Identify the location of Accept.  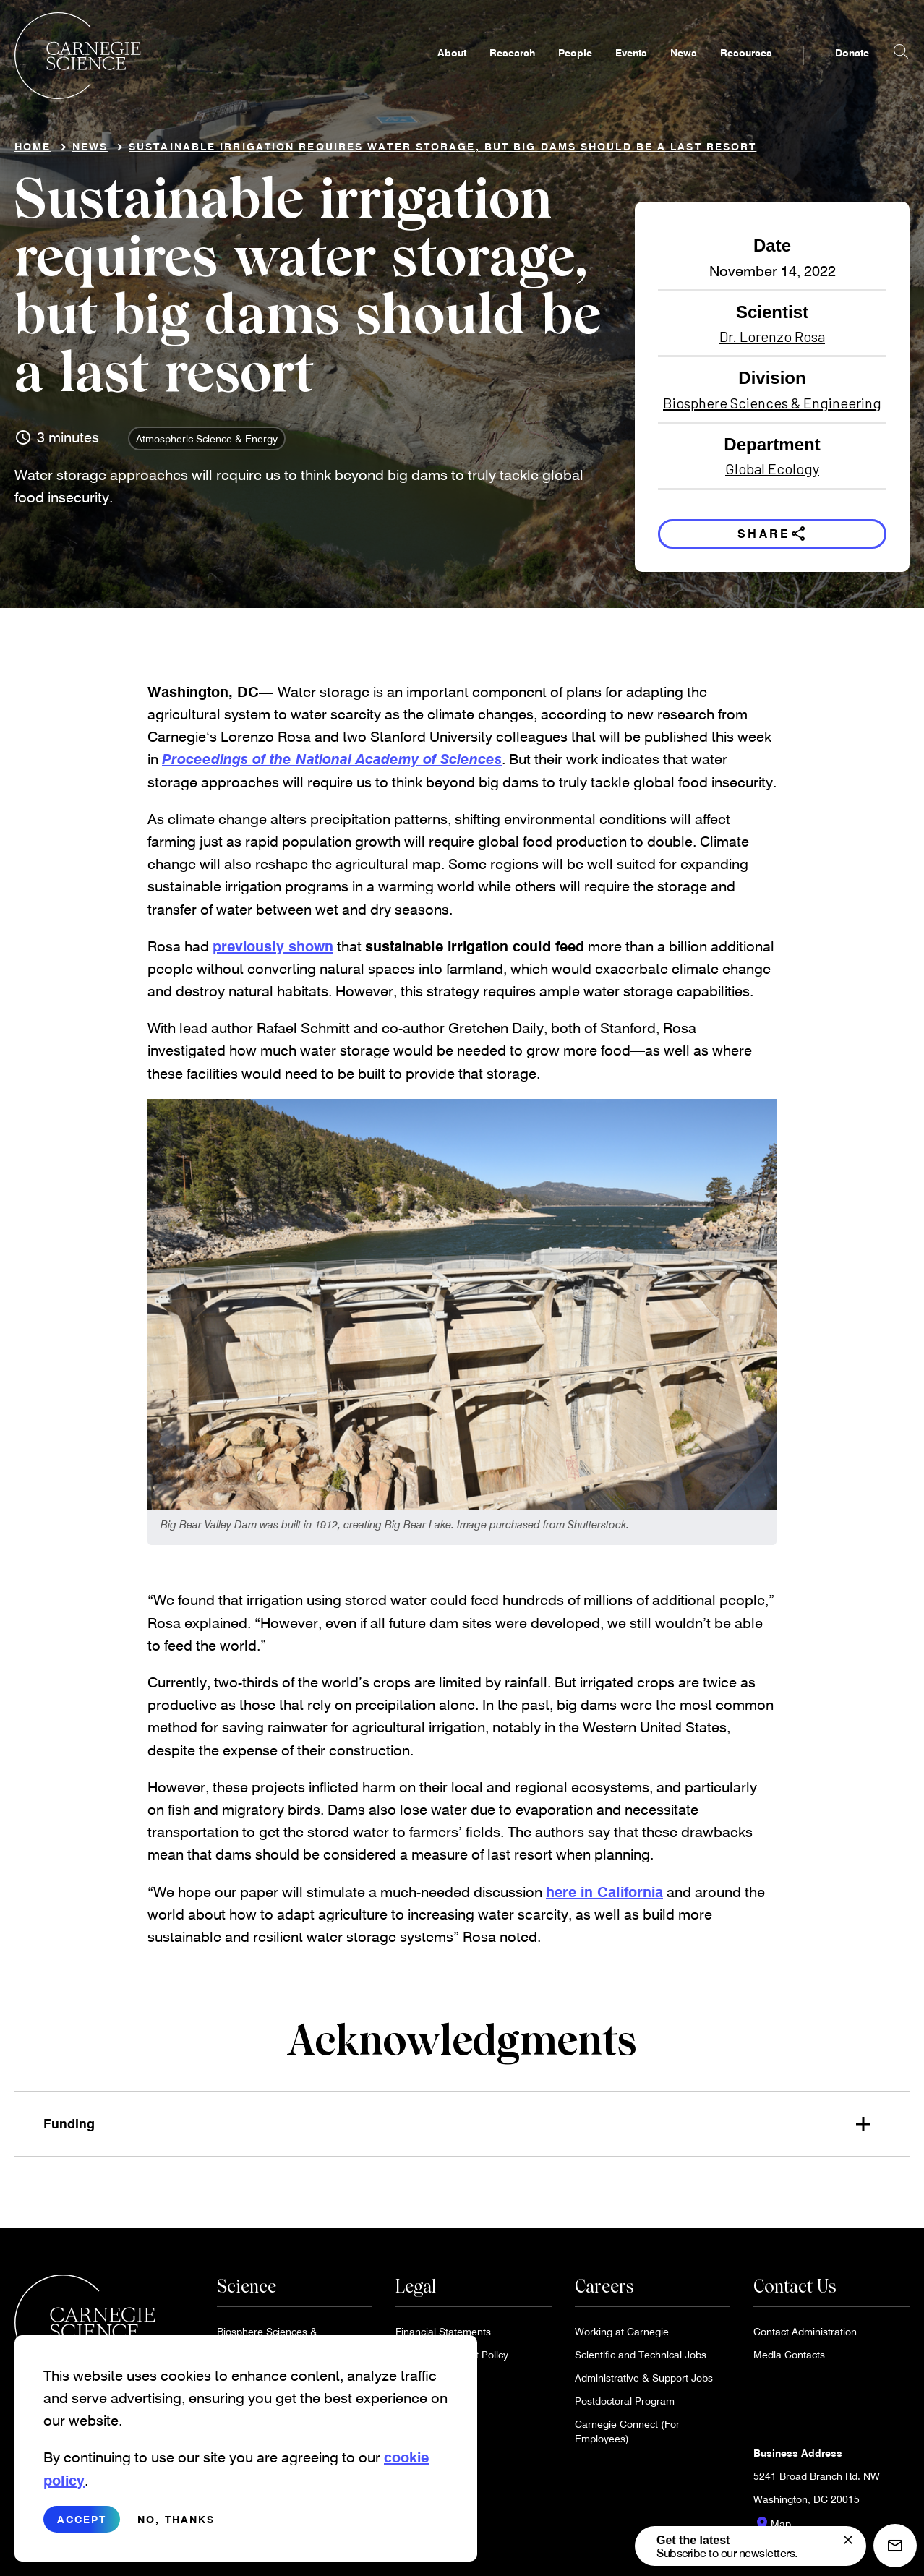
(82, 2535).